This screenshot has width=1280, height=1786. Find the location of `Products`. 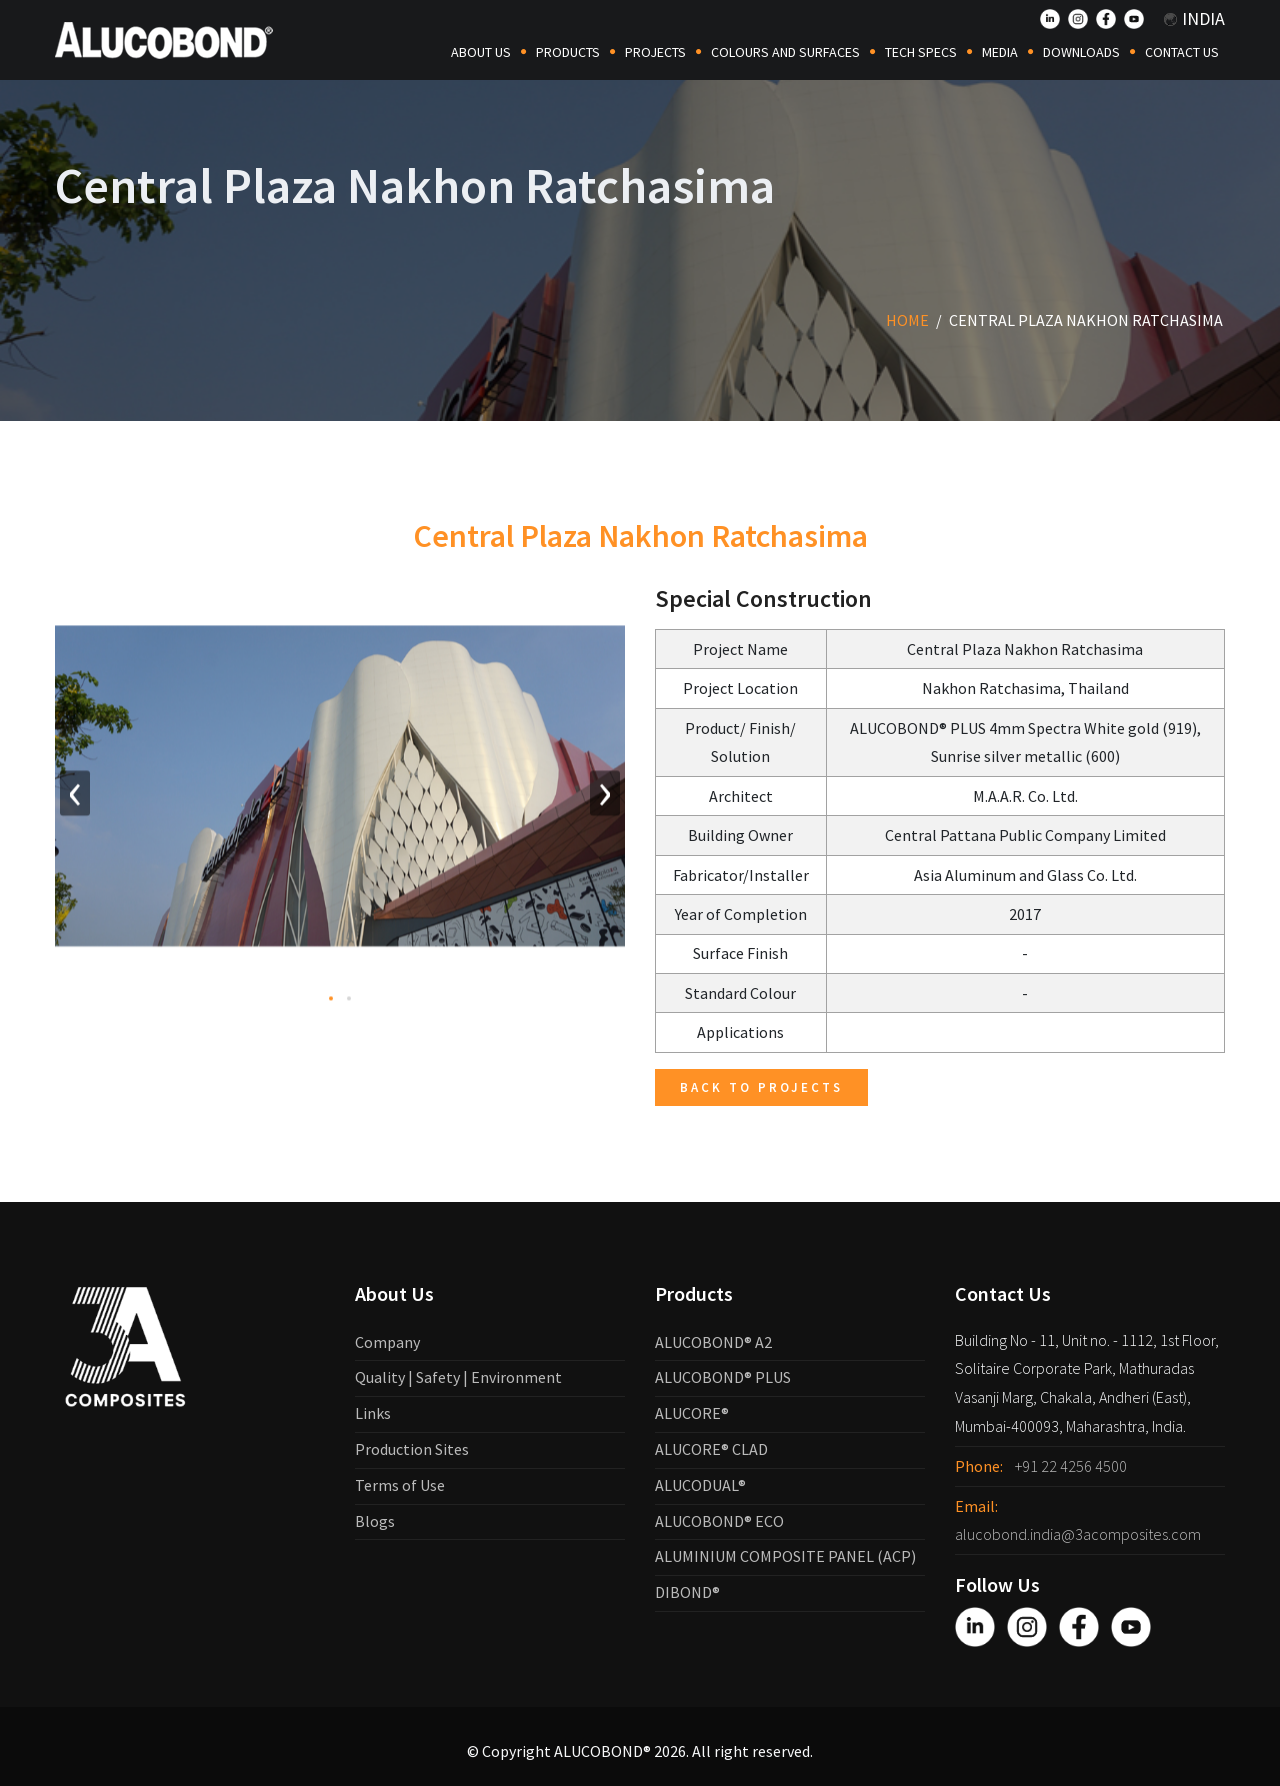

Products is located at coordinates (568, 52).